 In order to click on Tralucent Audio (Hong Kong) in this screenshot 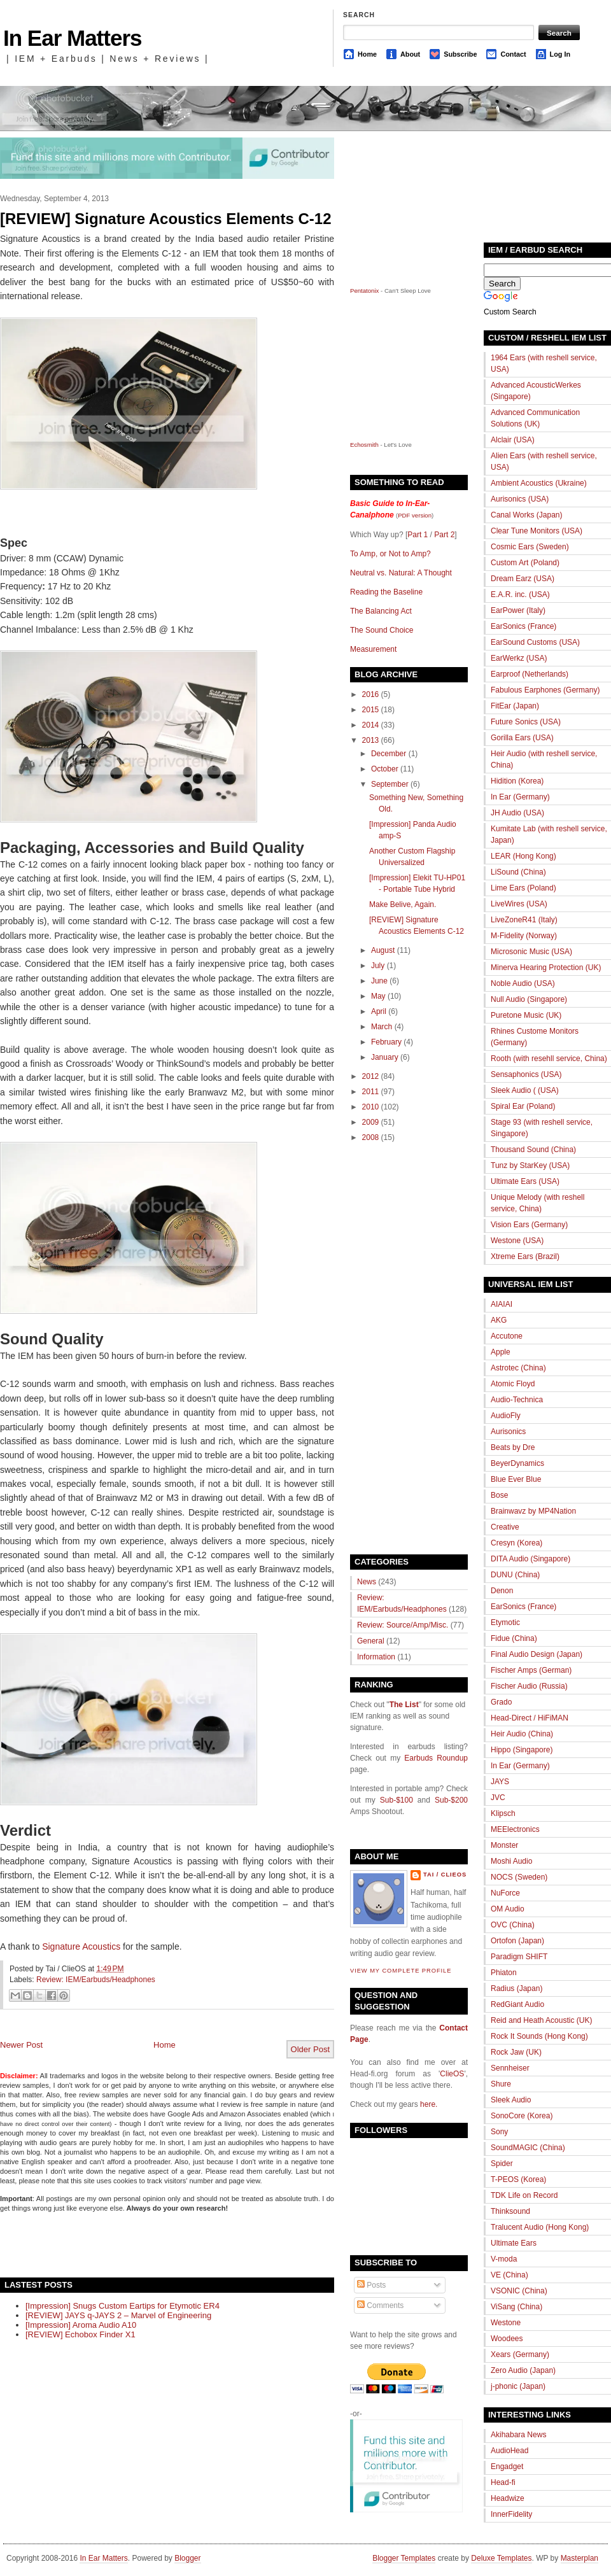, I will do `click(540, 2227)`.